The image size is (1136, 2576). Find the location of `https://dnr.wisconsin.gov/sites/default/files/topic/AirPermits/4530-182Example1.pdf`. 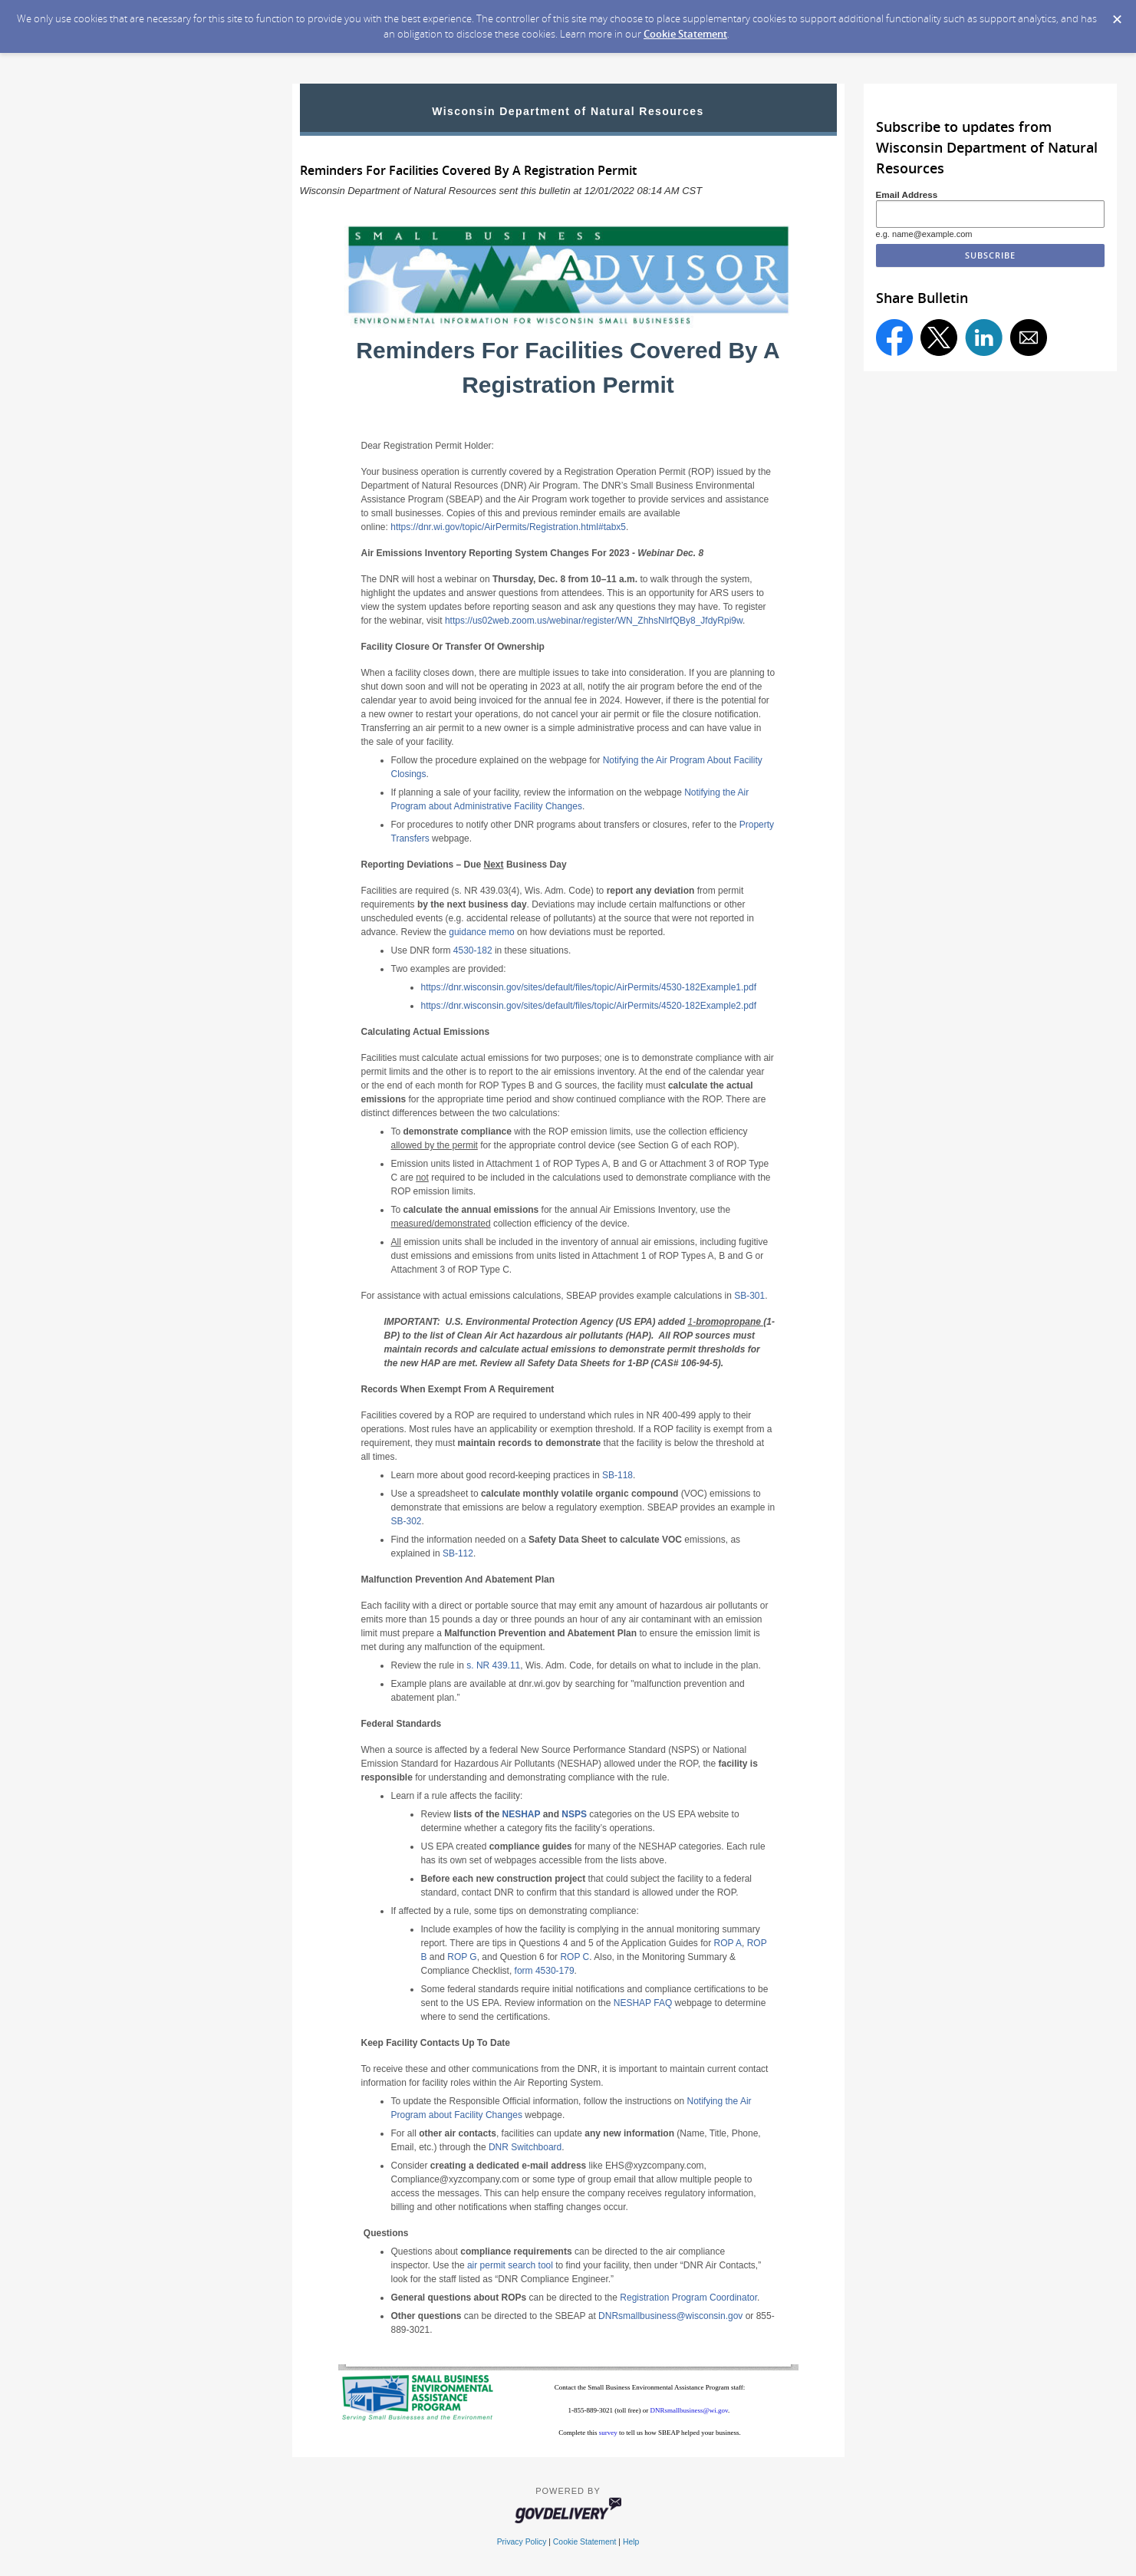

https://dnr.wisconsin.gov/sites/default/files/topic/AirPermits/4530-182Example1.pdf is located at coordinates (589, 987).